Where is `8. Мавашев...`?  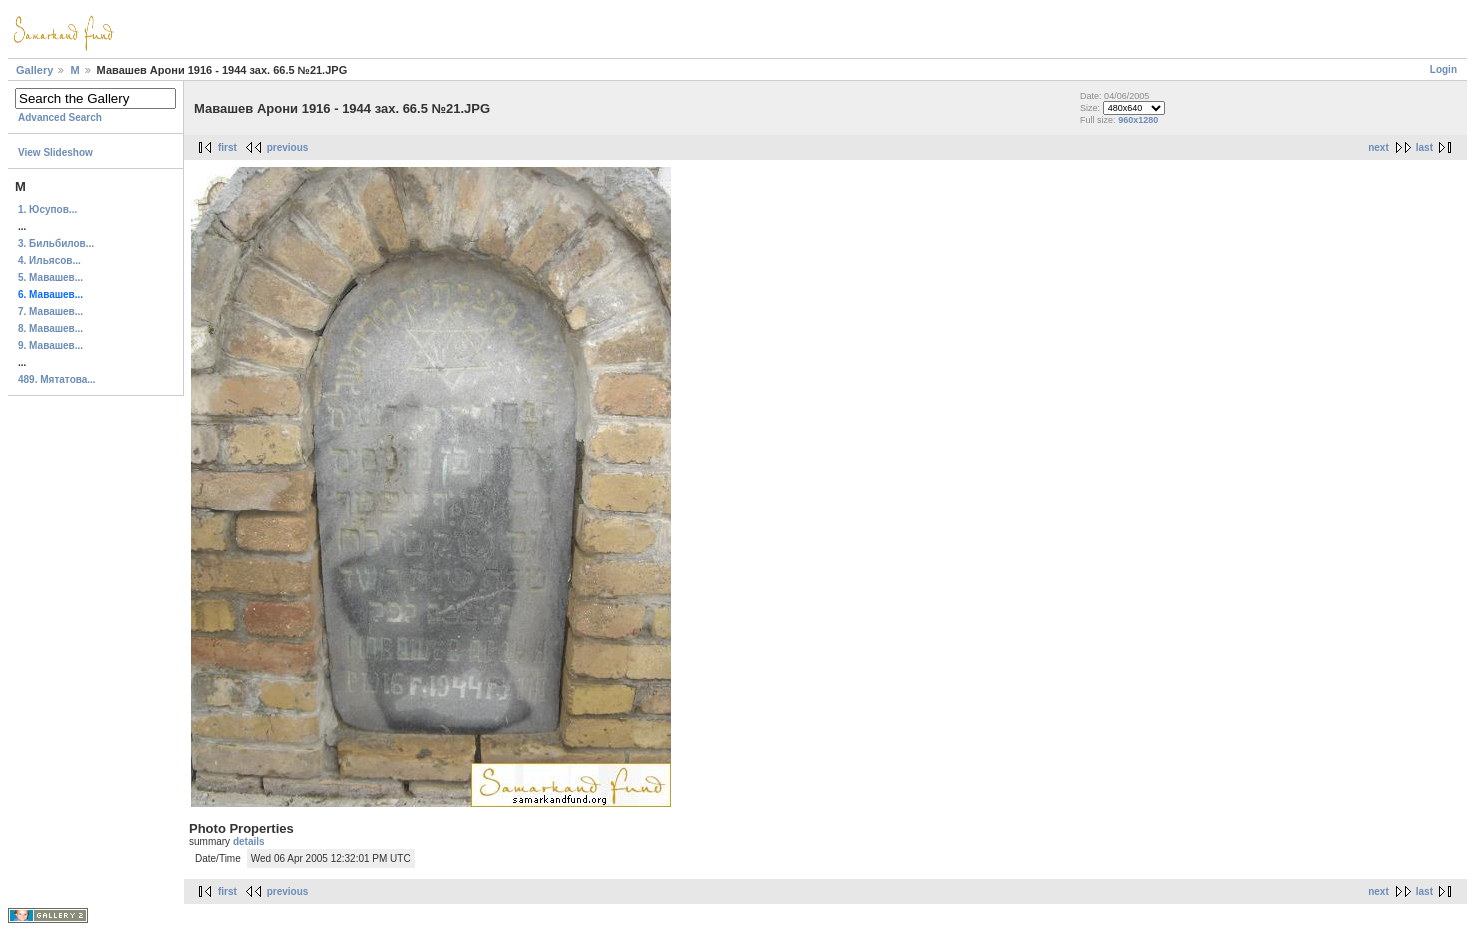
8. Мавашев... is located at coordinates (50, 328).